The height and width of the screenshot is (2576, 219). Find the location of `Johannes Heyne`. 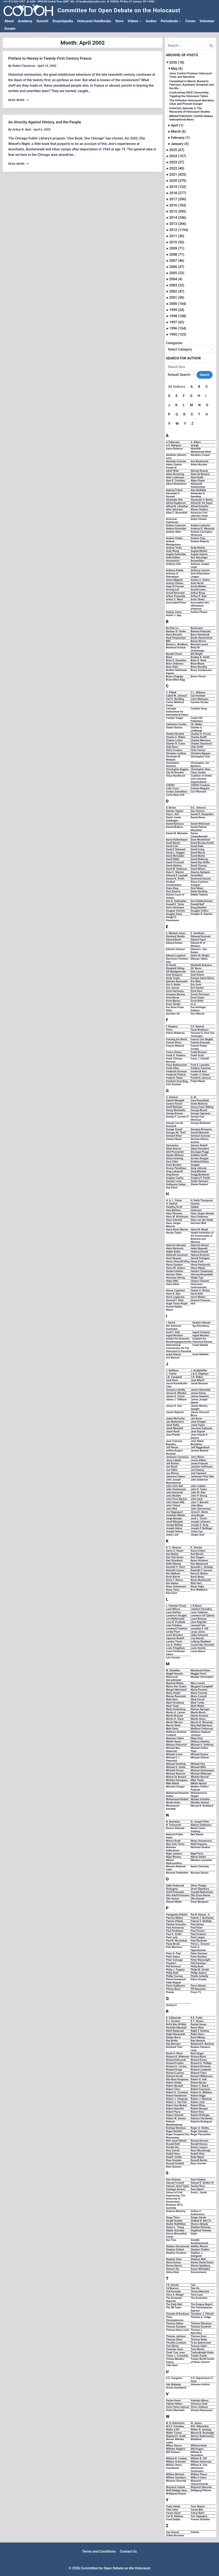

Johannes Heyne is located at coordinates (175, 1476).